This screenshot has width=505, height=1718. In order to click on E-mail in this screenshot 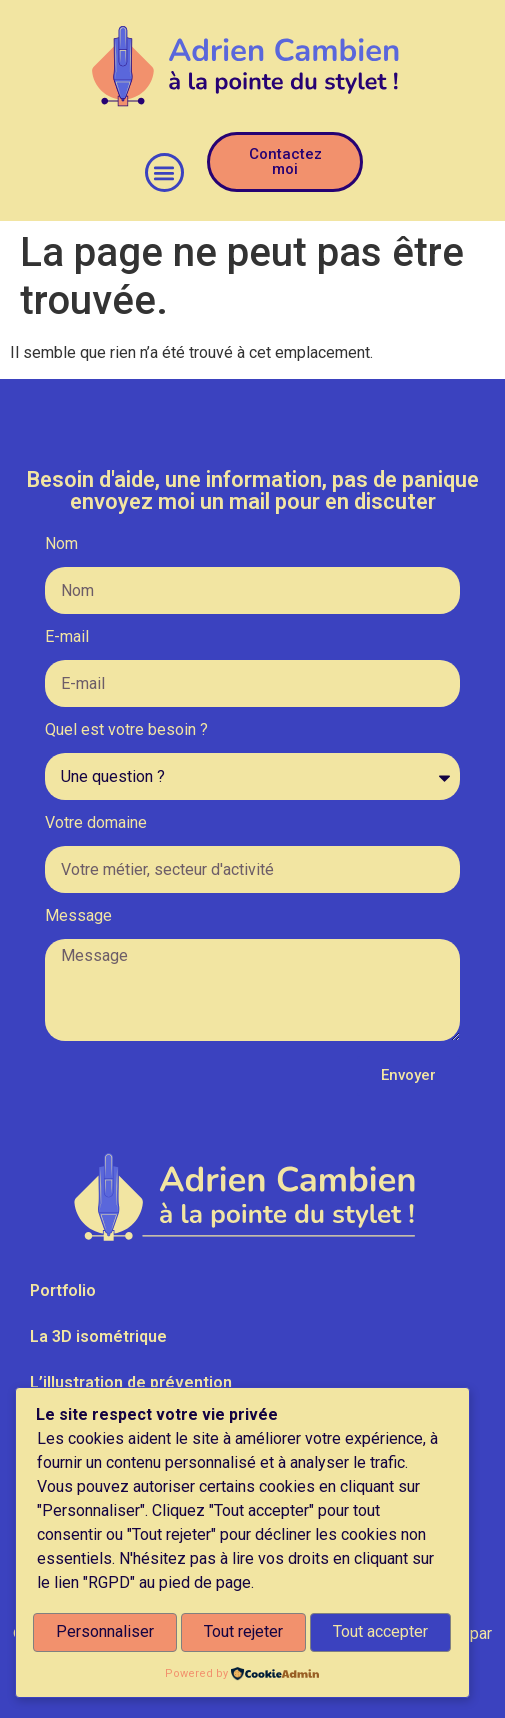, I will do `click(67, 637)`.